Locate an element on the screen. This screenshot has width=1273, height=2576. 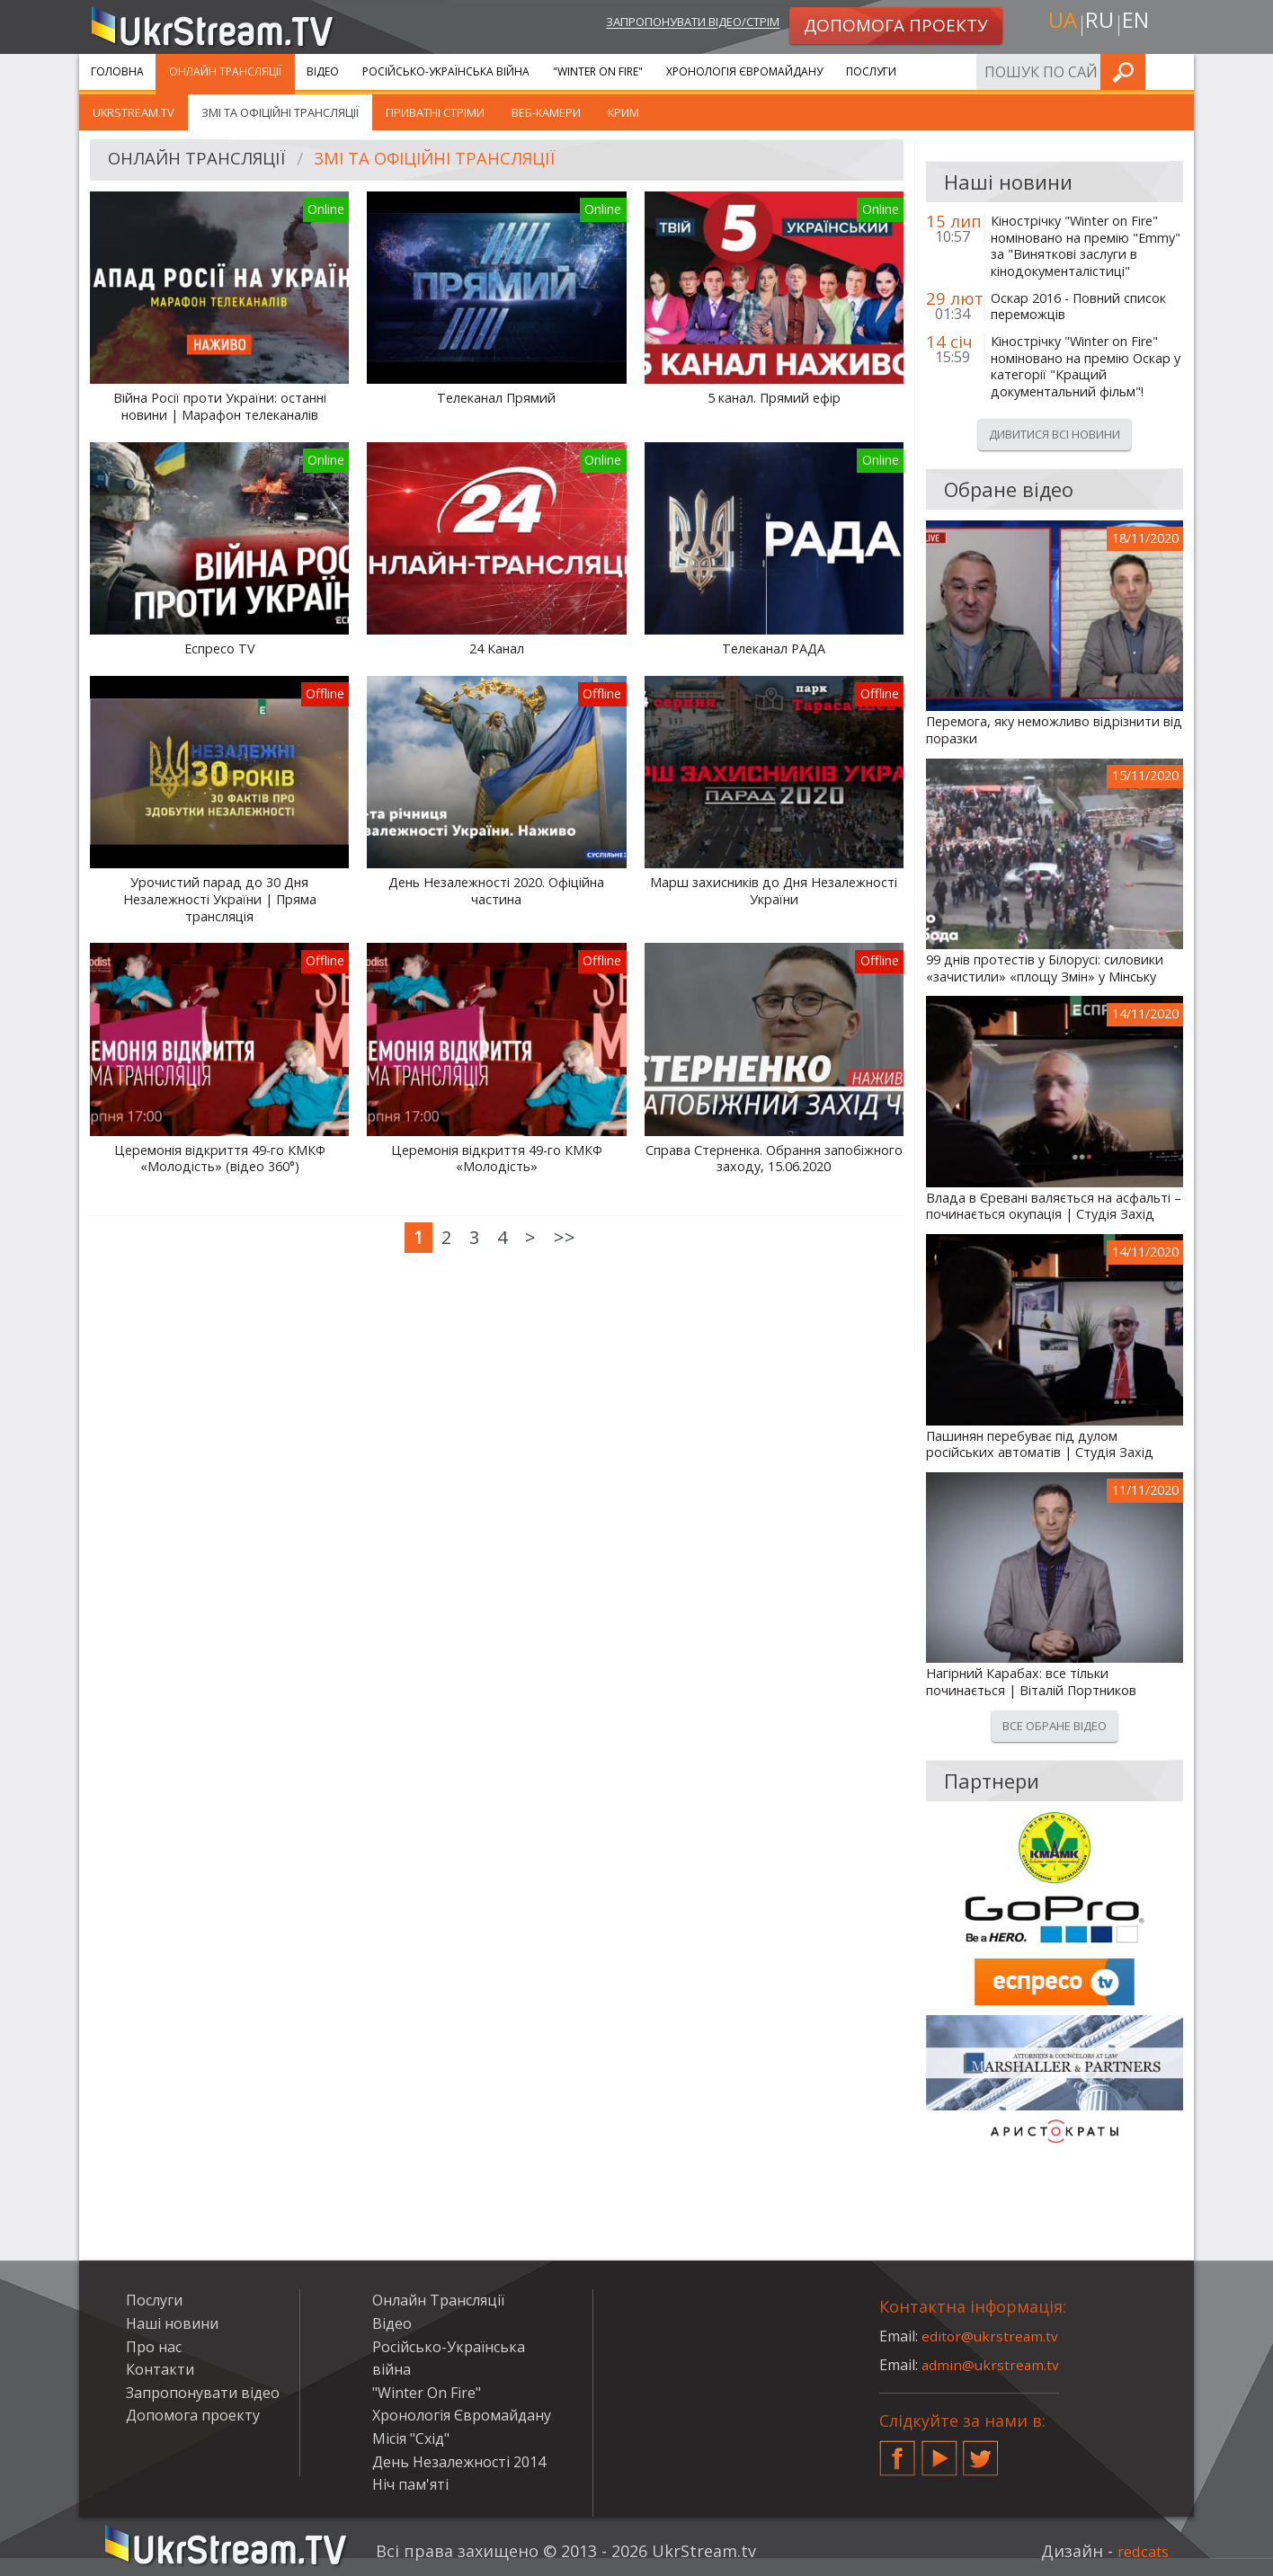
Крим is located at coordinates (623, 112).